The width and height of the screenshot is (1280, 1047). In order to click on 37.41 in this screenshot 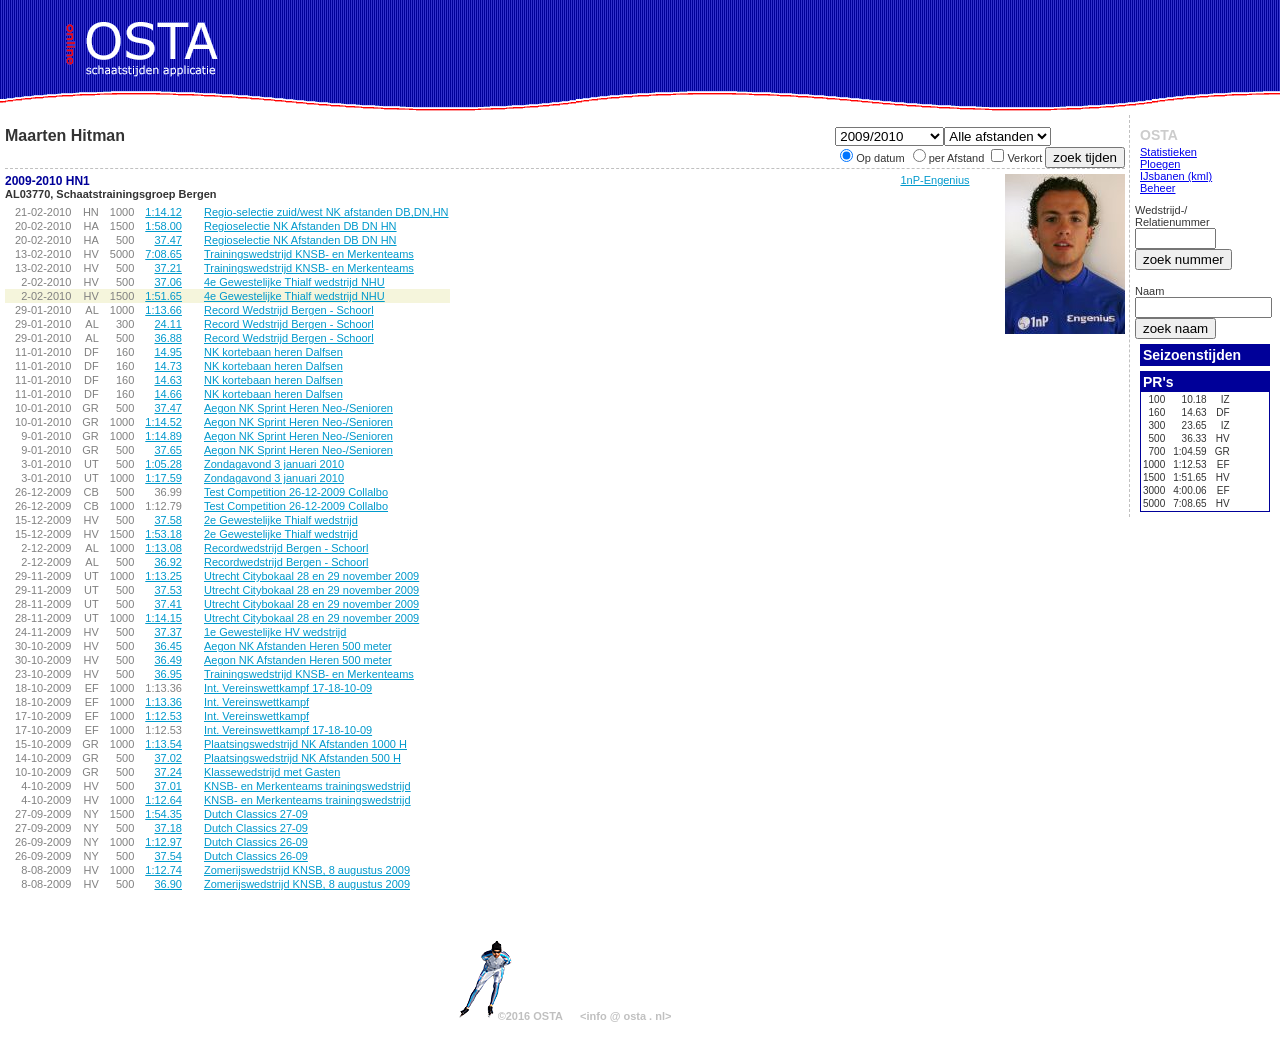, I will do `click(168, 604)`.